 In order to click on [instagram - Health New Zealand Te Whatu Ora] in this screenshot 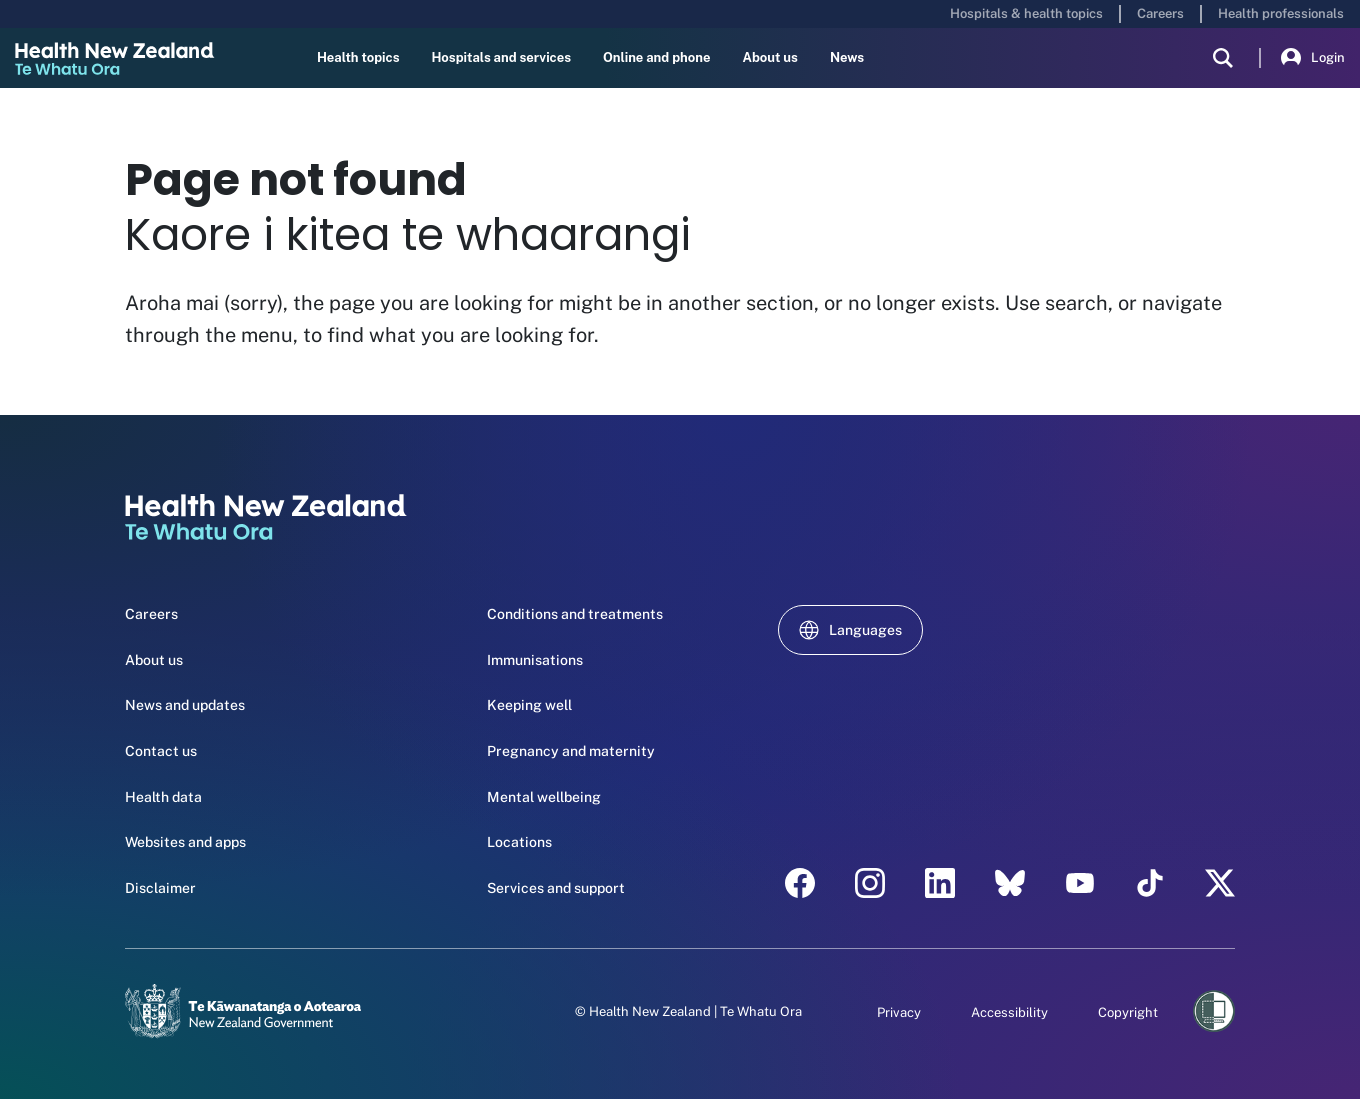, I will do `click(870, 883)`.